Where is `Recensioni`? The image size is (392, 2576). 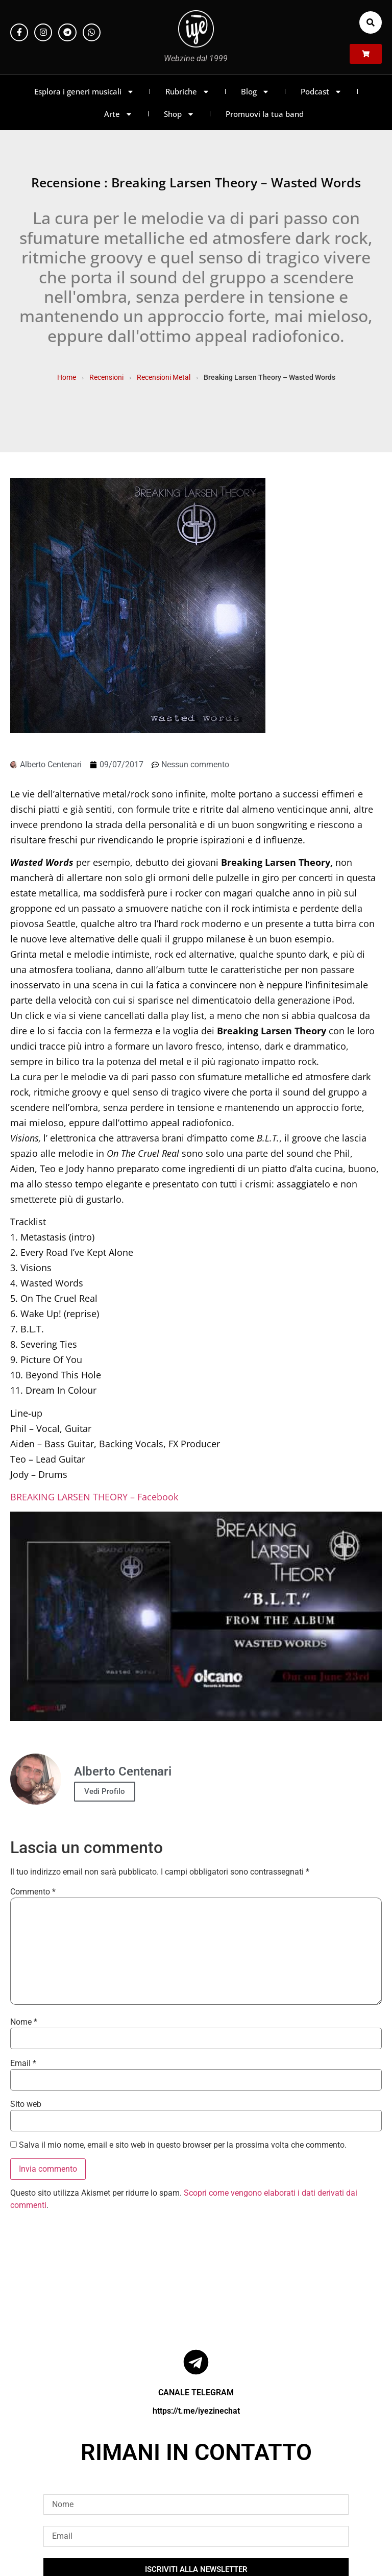
Recensioni is located at coordinates (106, 377).